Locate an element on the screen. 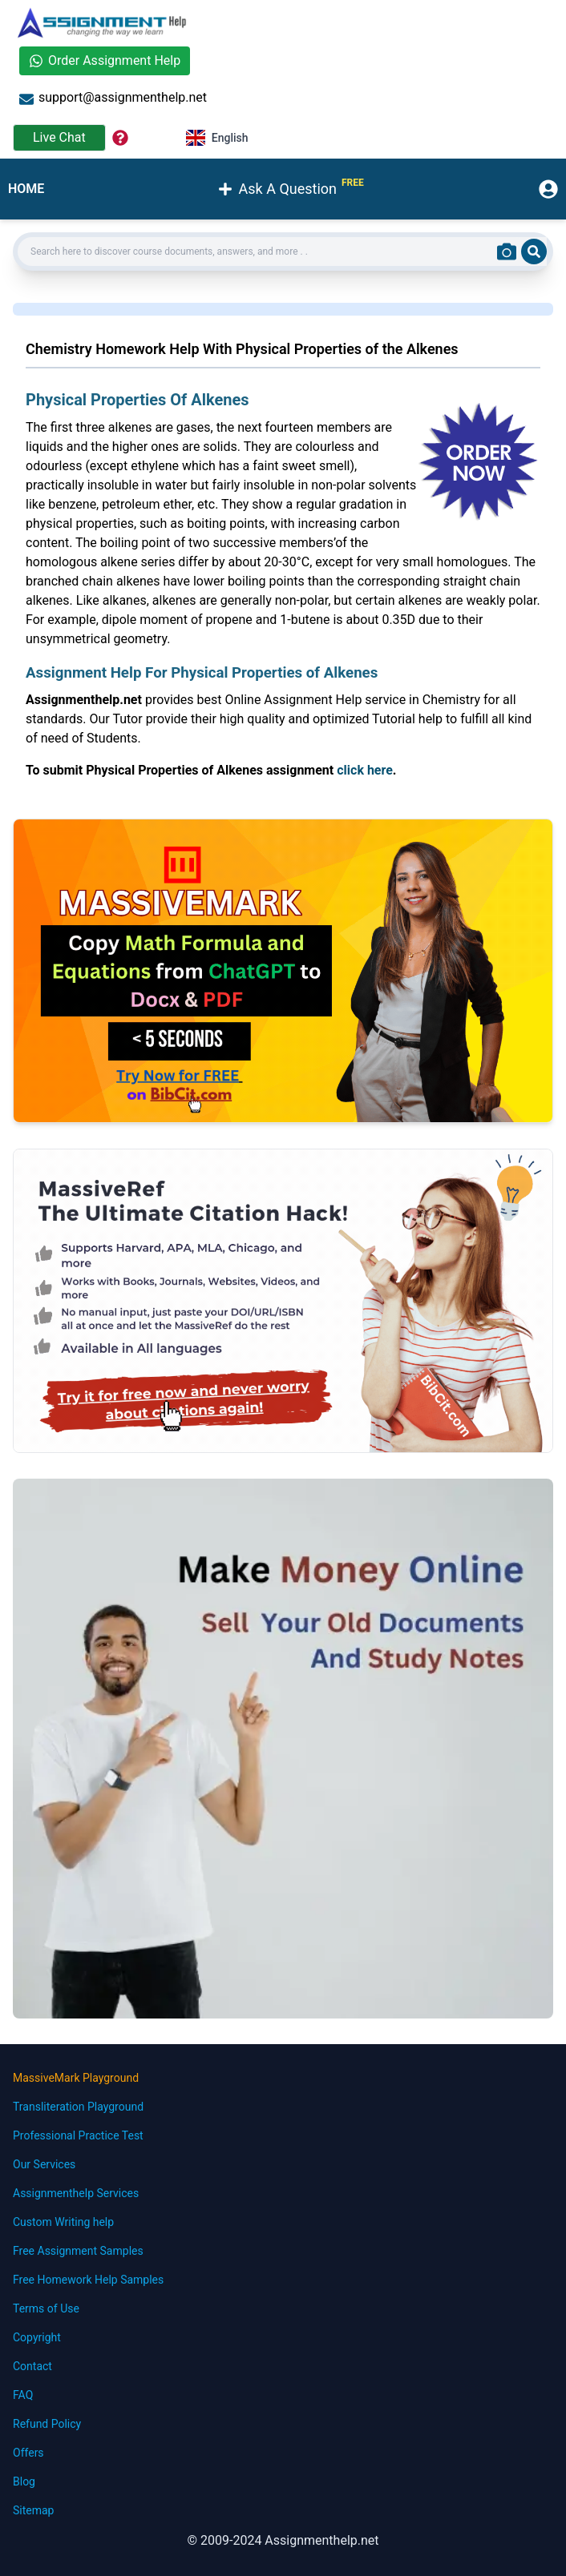 The width and height of the screenshot is (566, 2576). Custom Writing help is located at coordinates (63, 2222).